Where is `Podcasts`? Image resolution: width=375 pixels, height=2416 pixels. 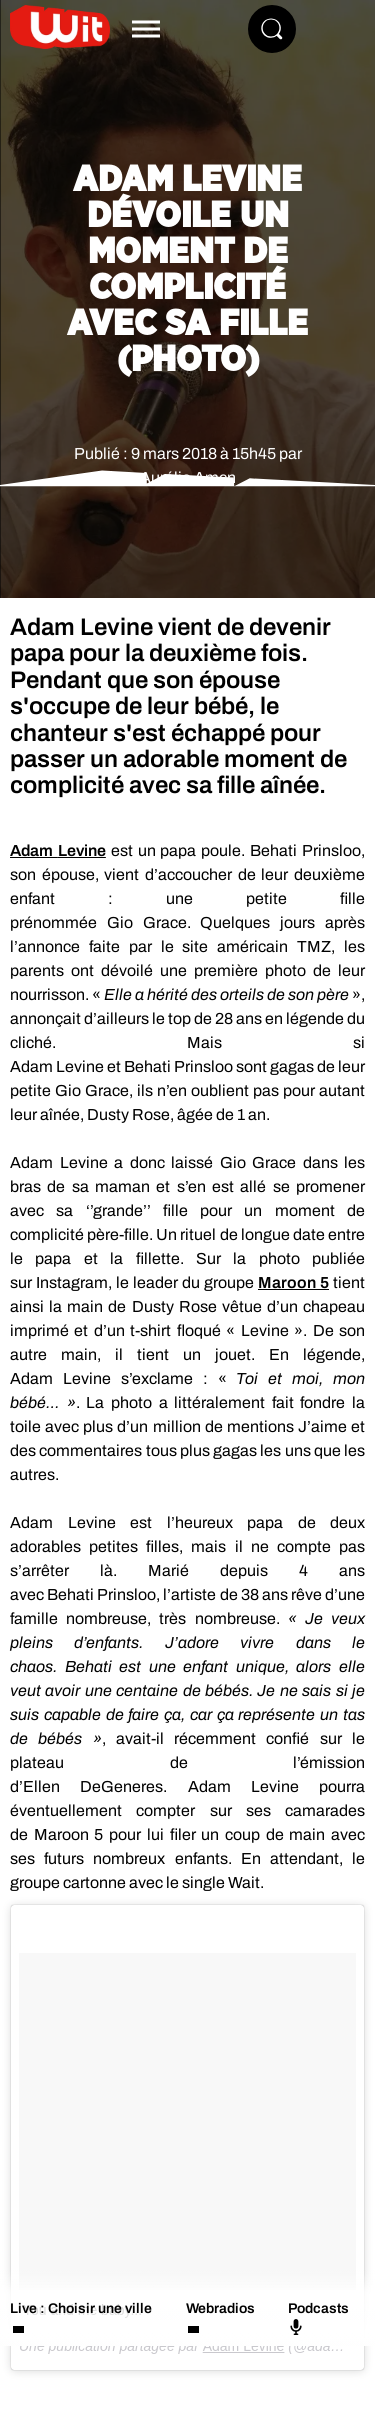
Podcasts is located at coordinates (318, 2318).